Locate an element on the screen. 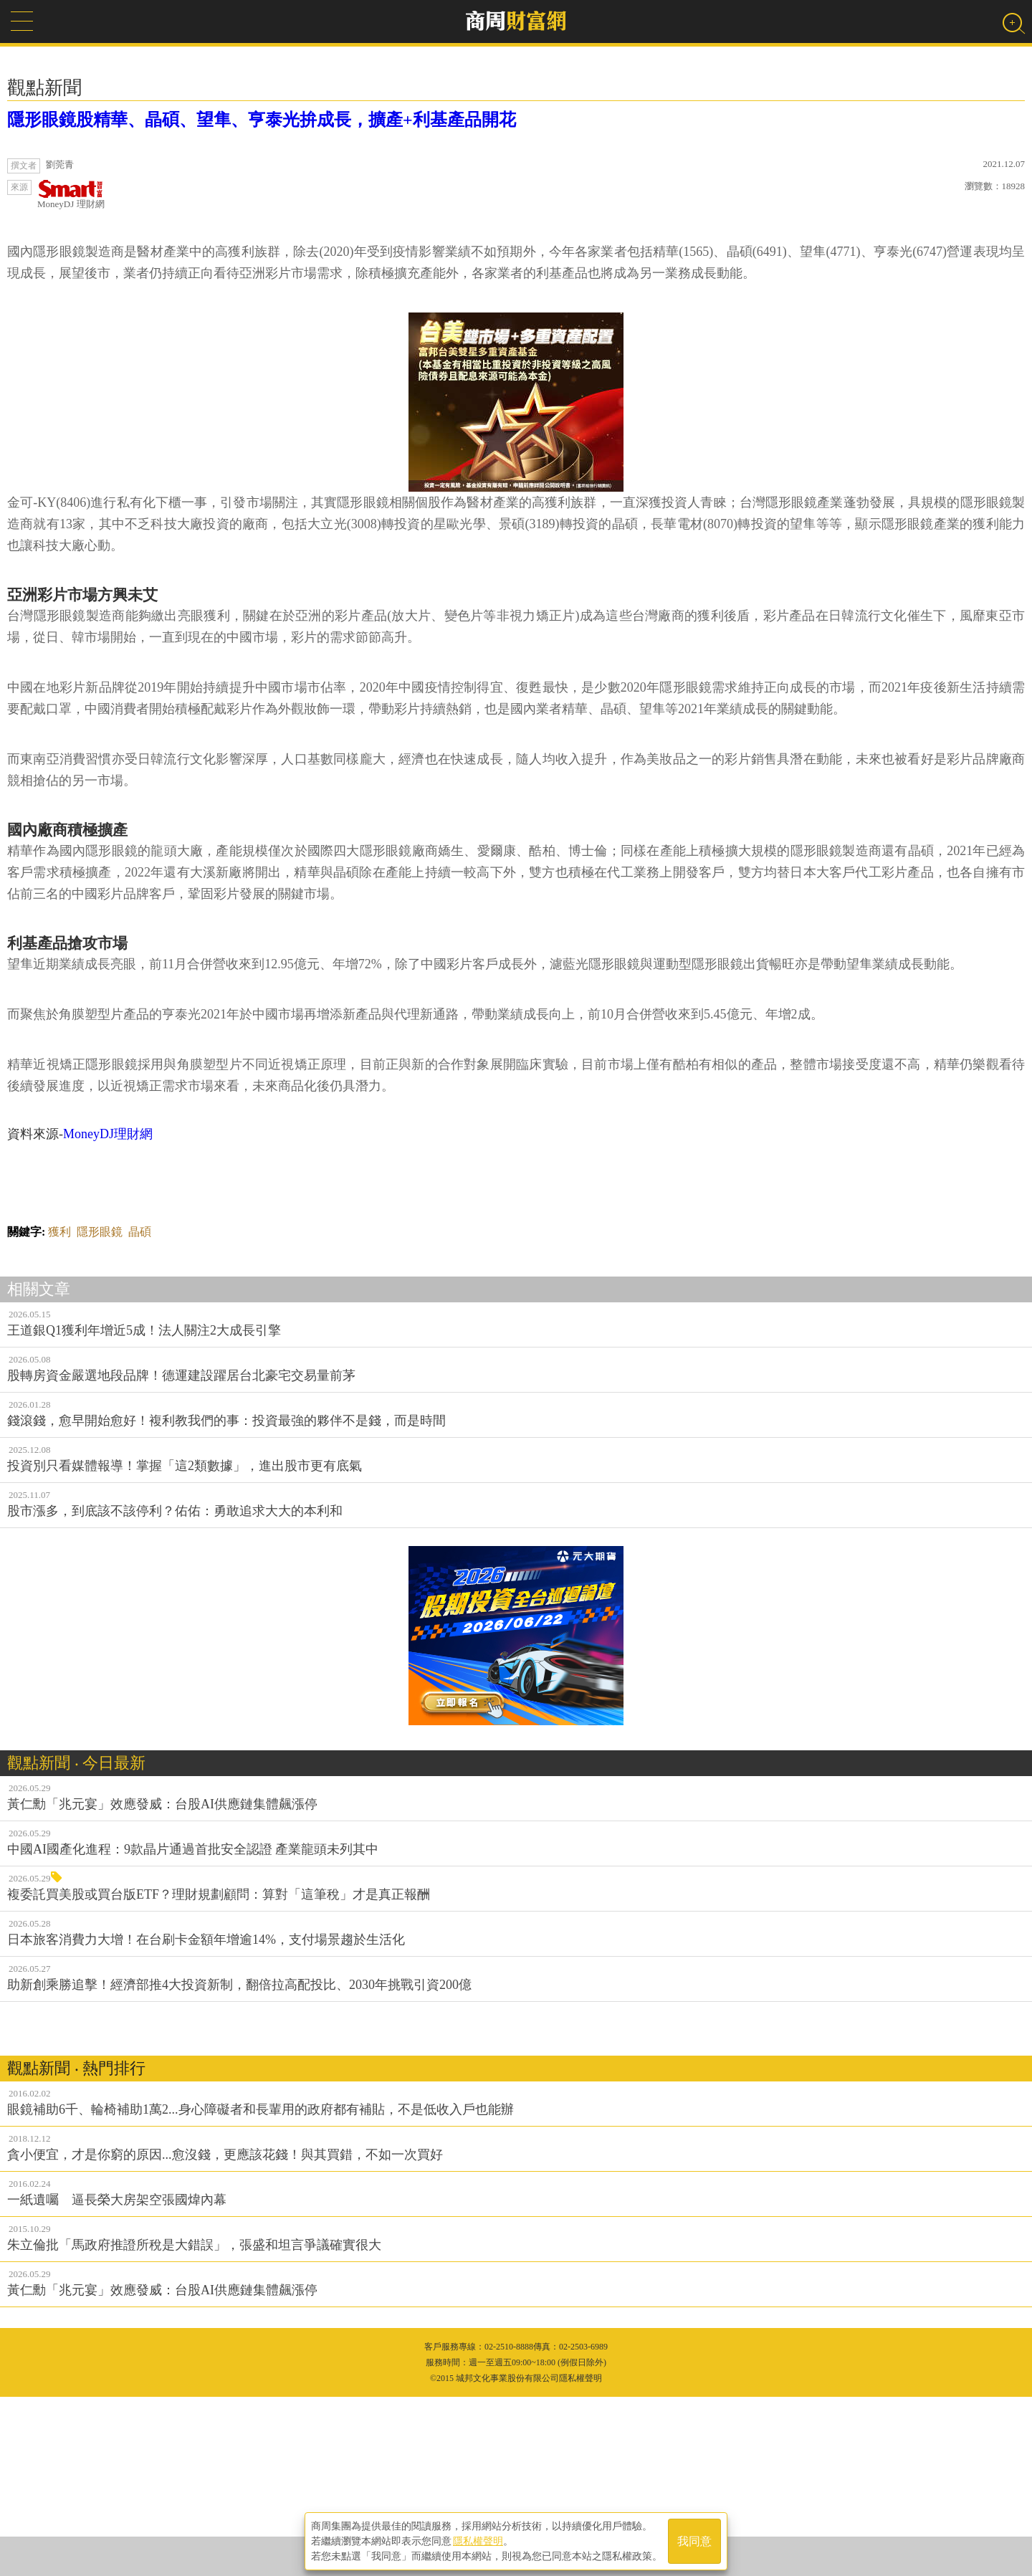  MoneyDJ理財網 is located at coordinates (108, 1313).